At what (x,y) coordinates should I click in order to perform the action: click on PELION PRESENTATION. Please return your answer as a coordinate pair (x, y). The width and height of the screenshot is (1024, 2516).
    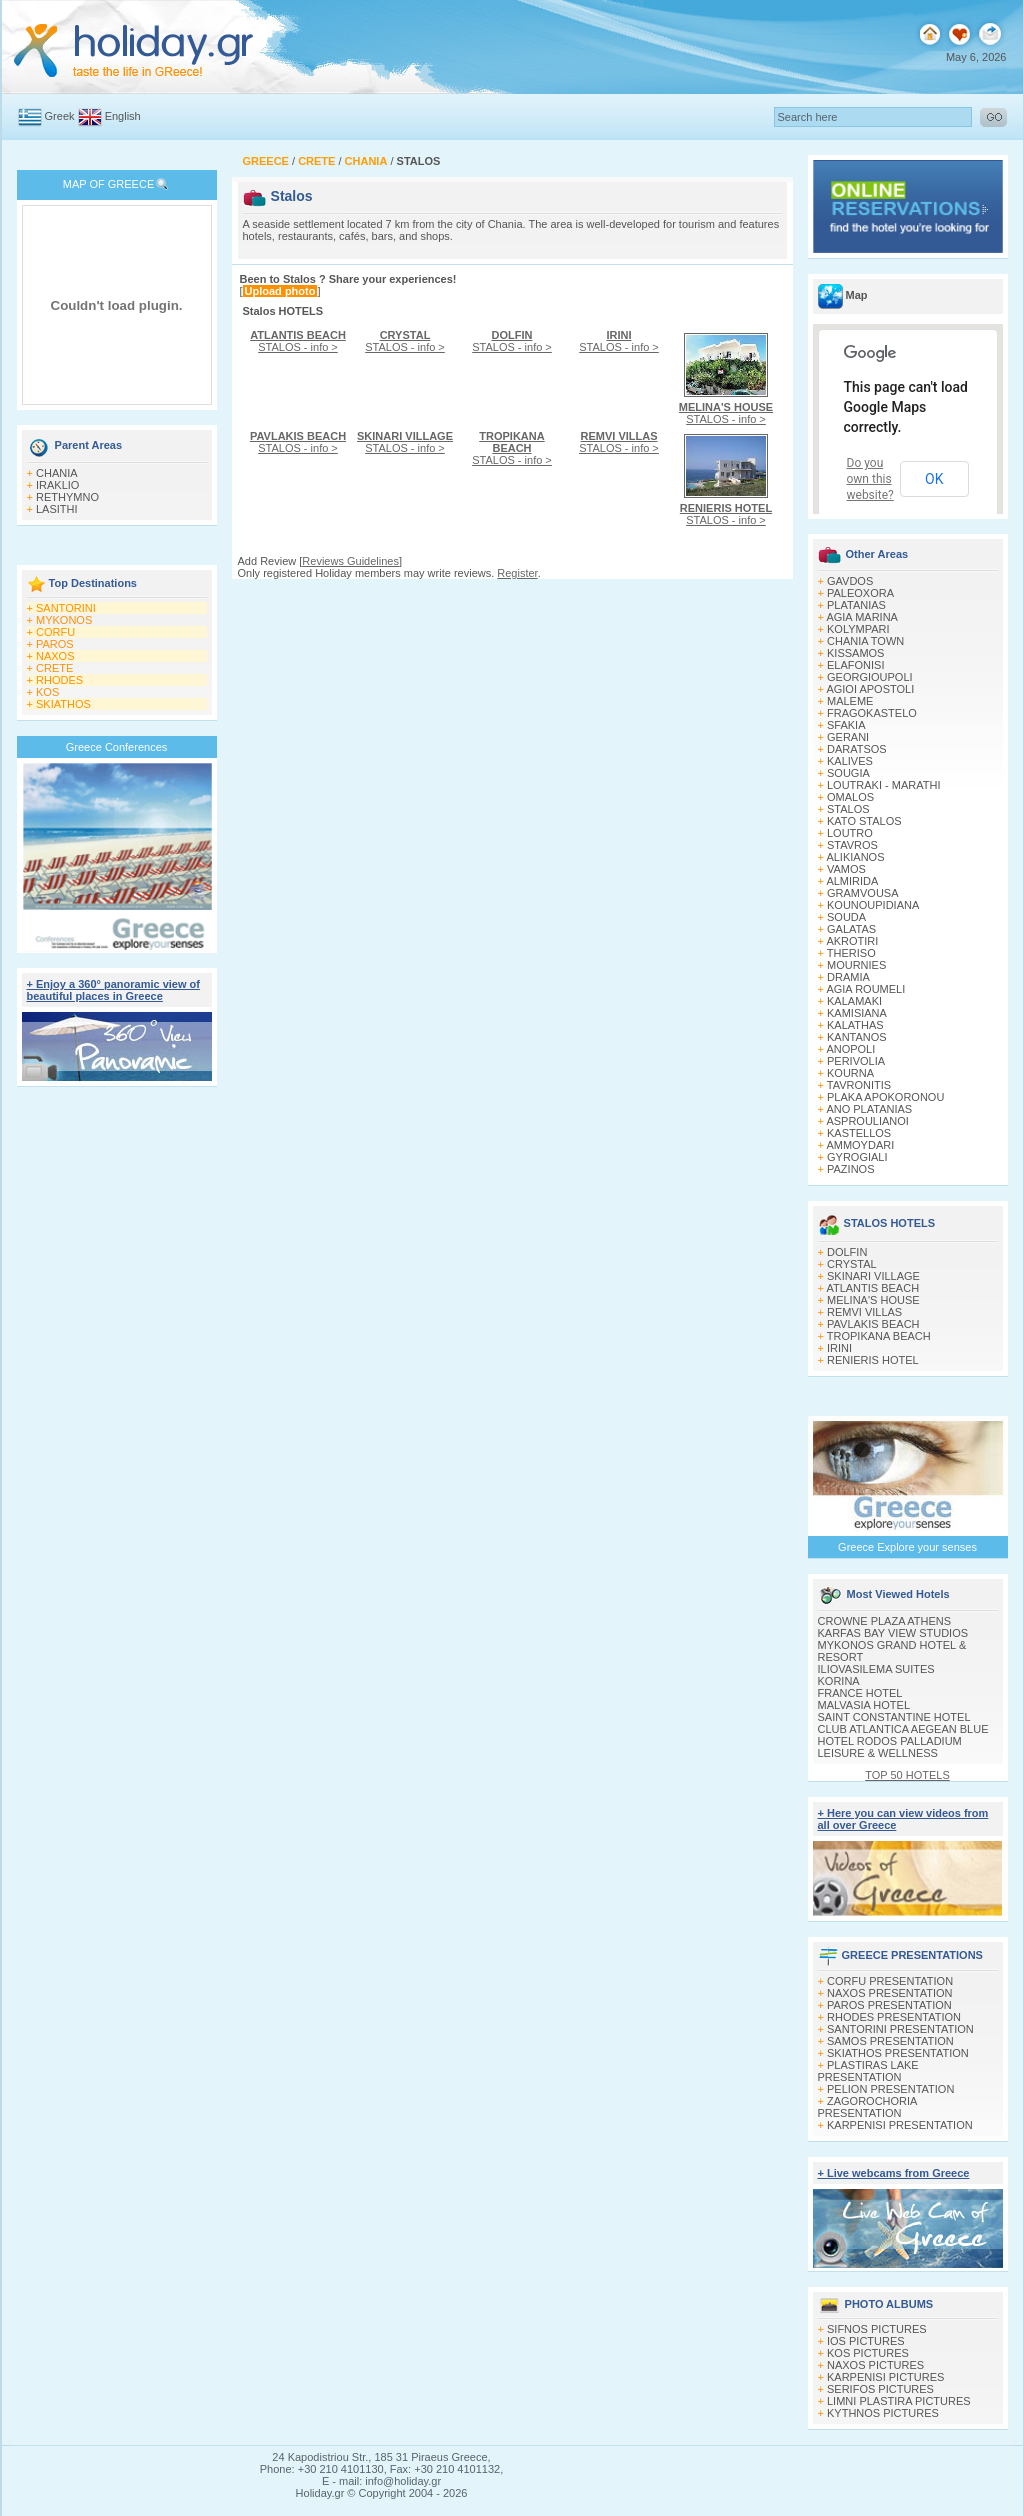
    Looking at the image, I should click on (890, 2089).